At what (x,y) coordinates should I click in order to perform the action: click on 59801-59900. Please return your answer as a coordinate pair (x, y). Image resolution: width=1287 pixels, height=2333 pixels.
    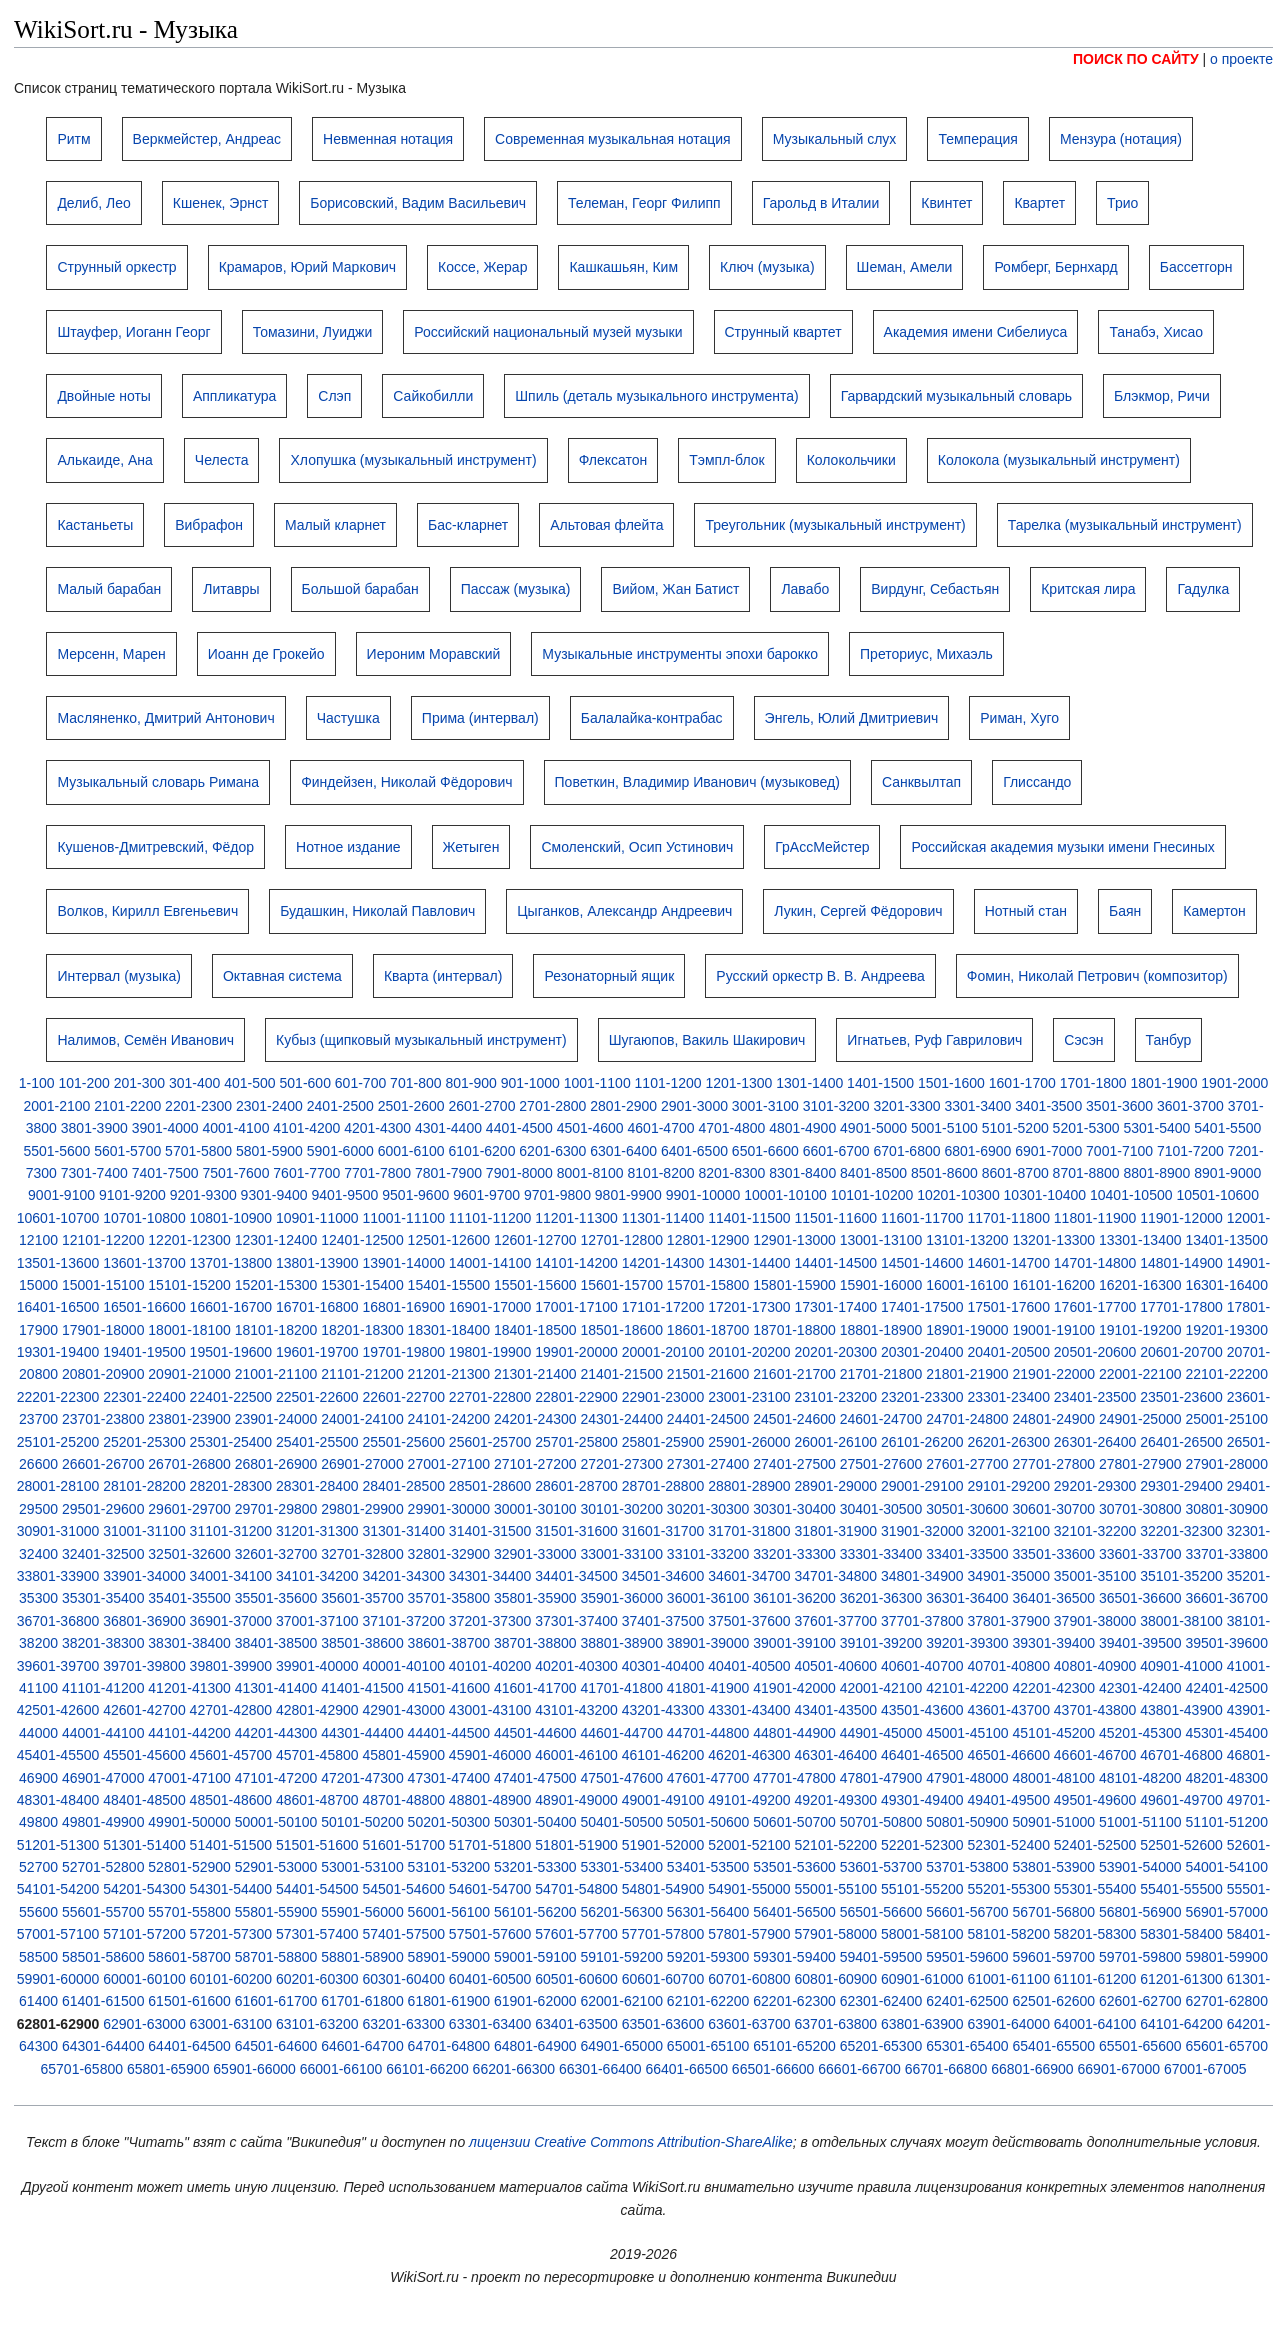
    Looking at the image, I should click on (1226, 1957).